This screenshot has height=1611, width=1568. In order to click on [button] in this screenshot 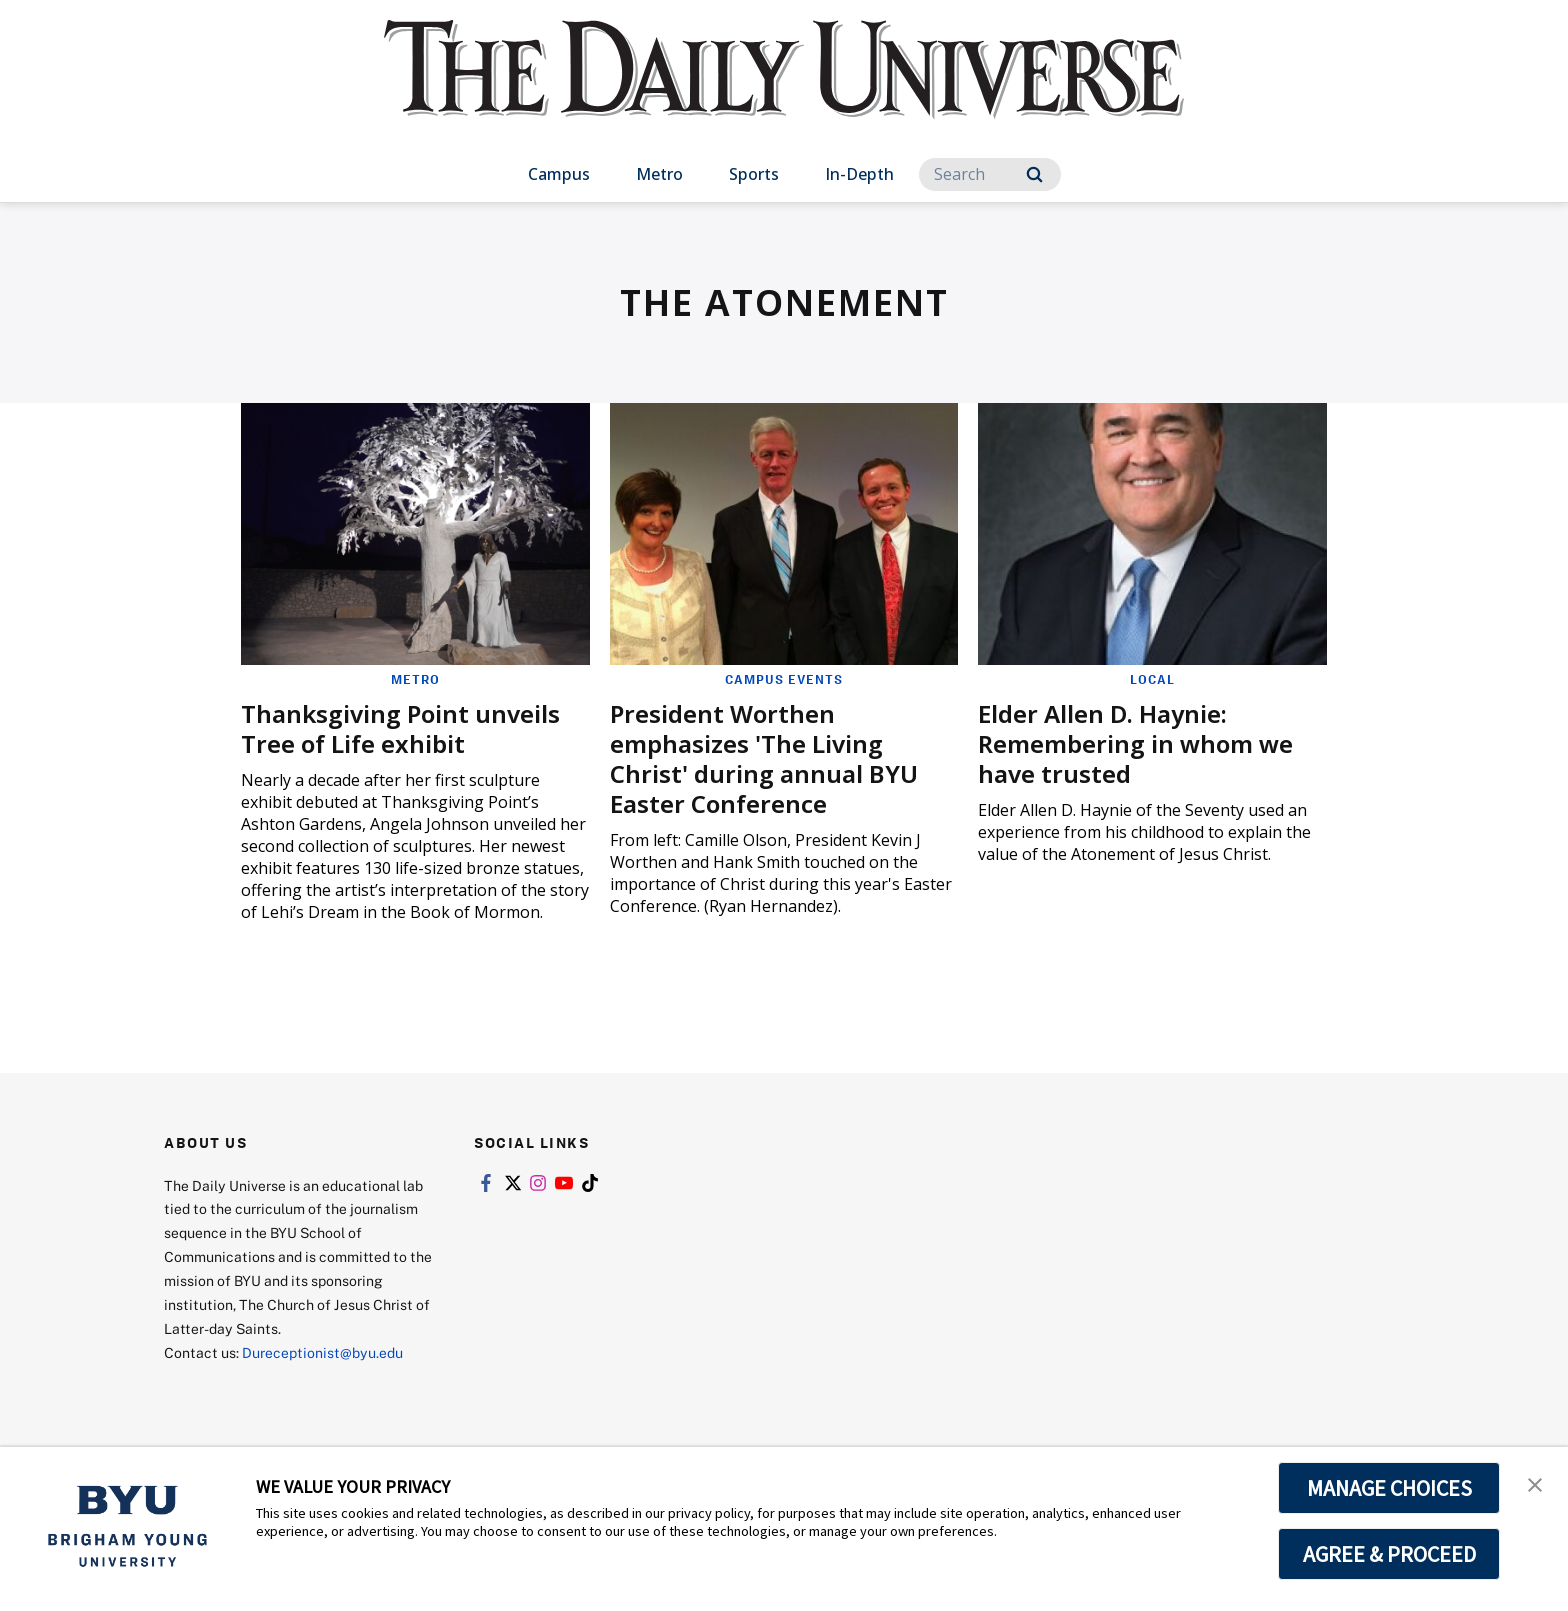, I will do `click(1535, 1483)`.